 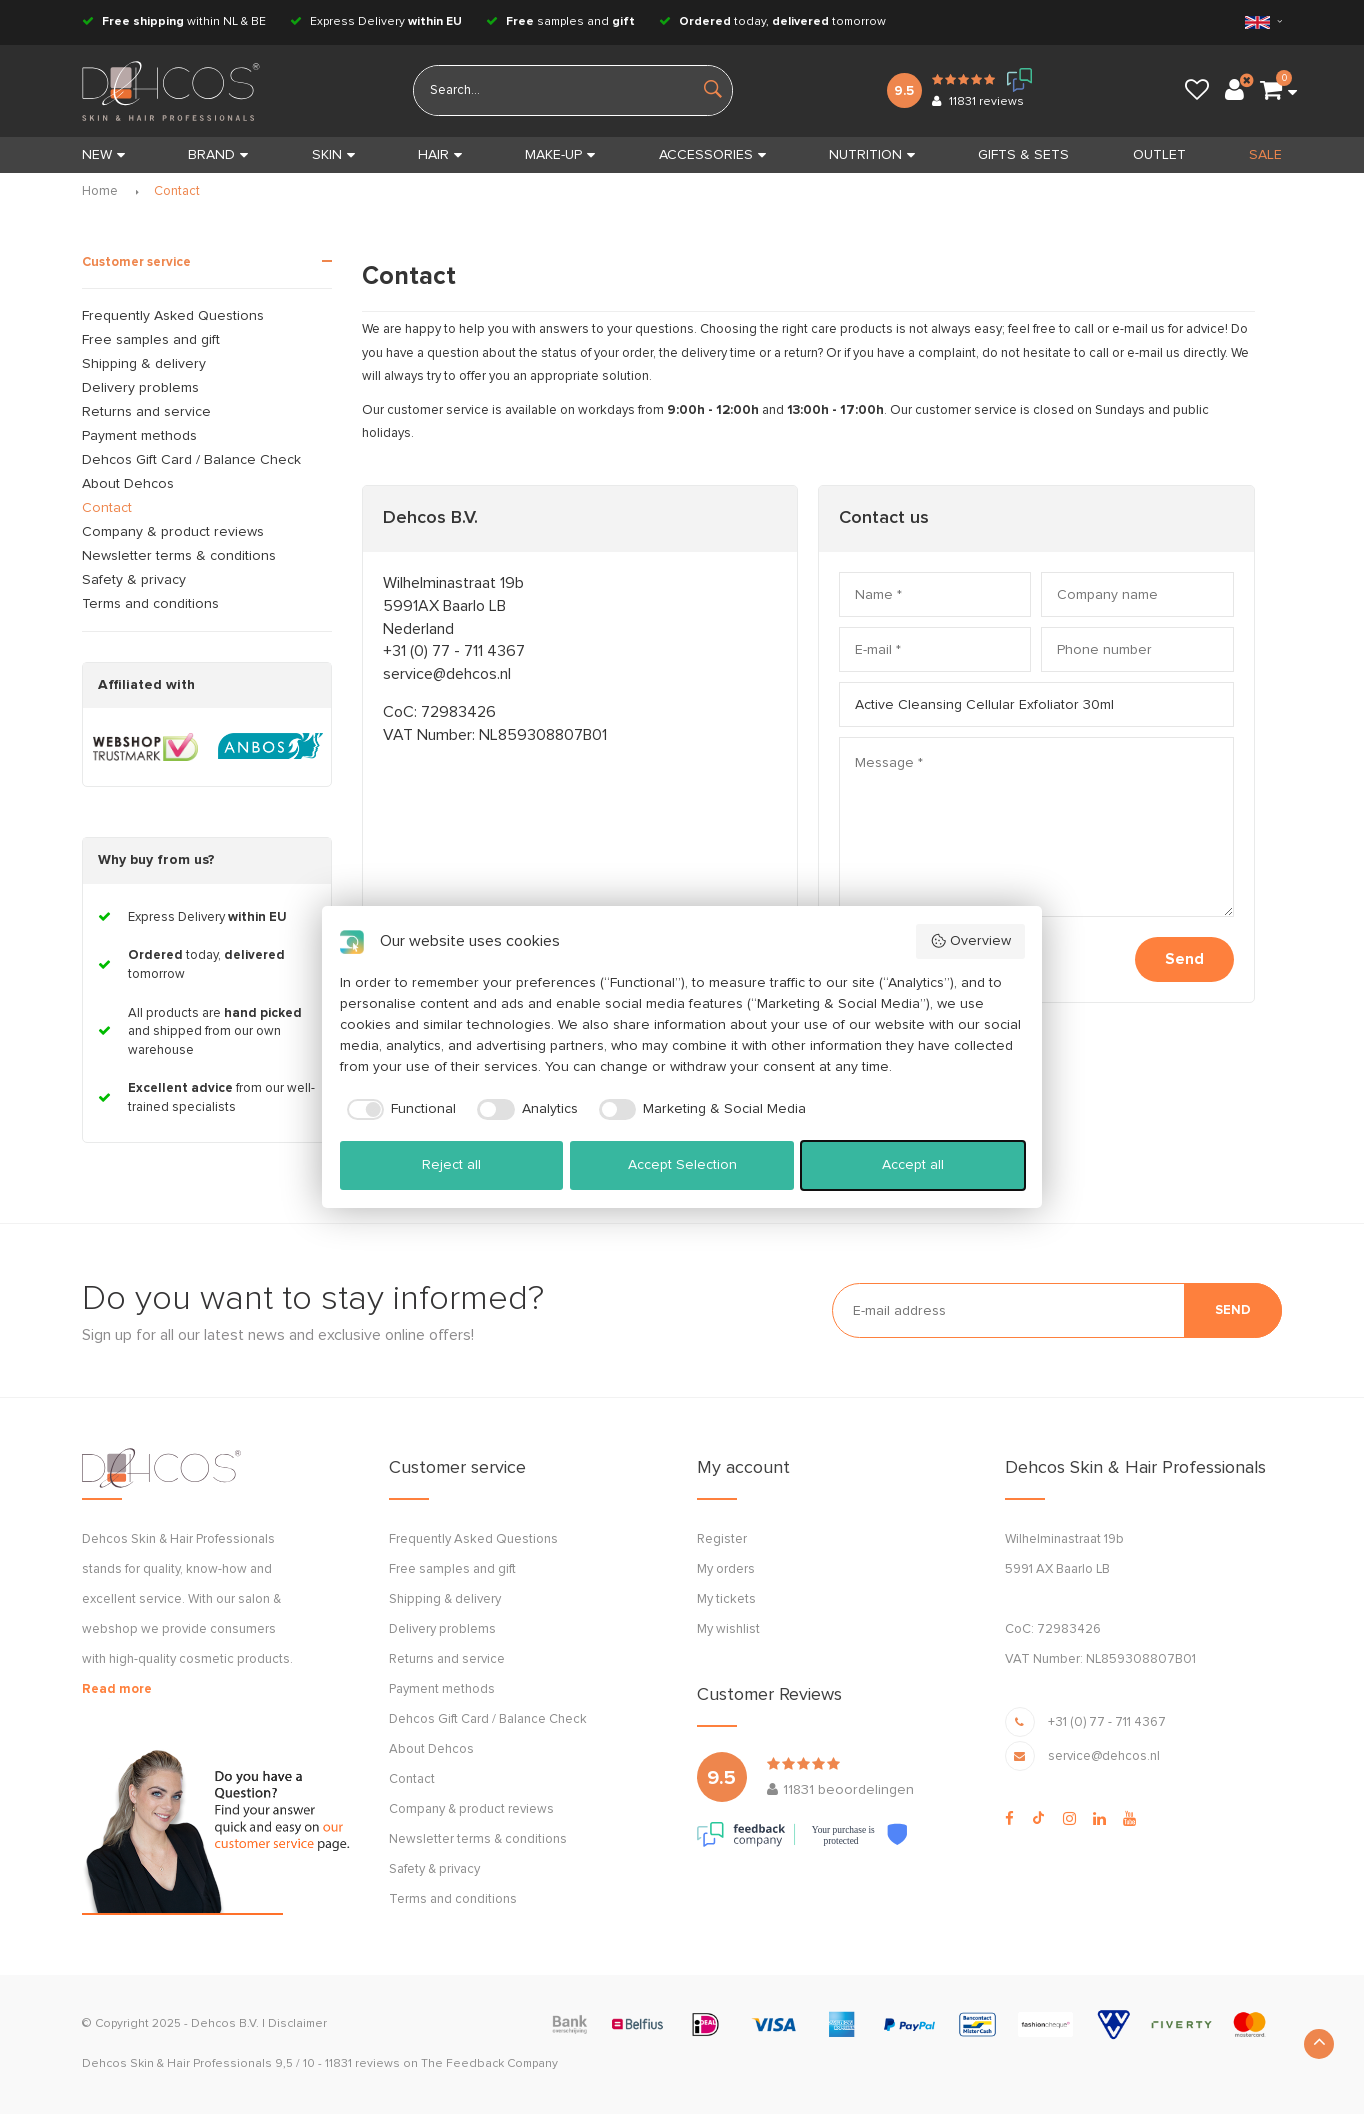 I want to click on Delivery problems, so click(x=140, y=388).